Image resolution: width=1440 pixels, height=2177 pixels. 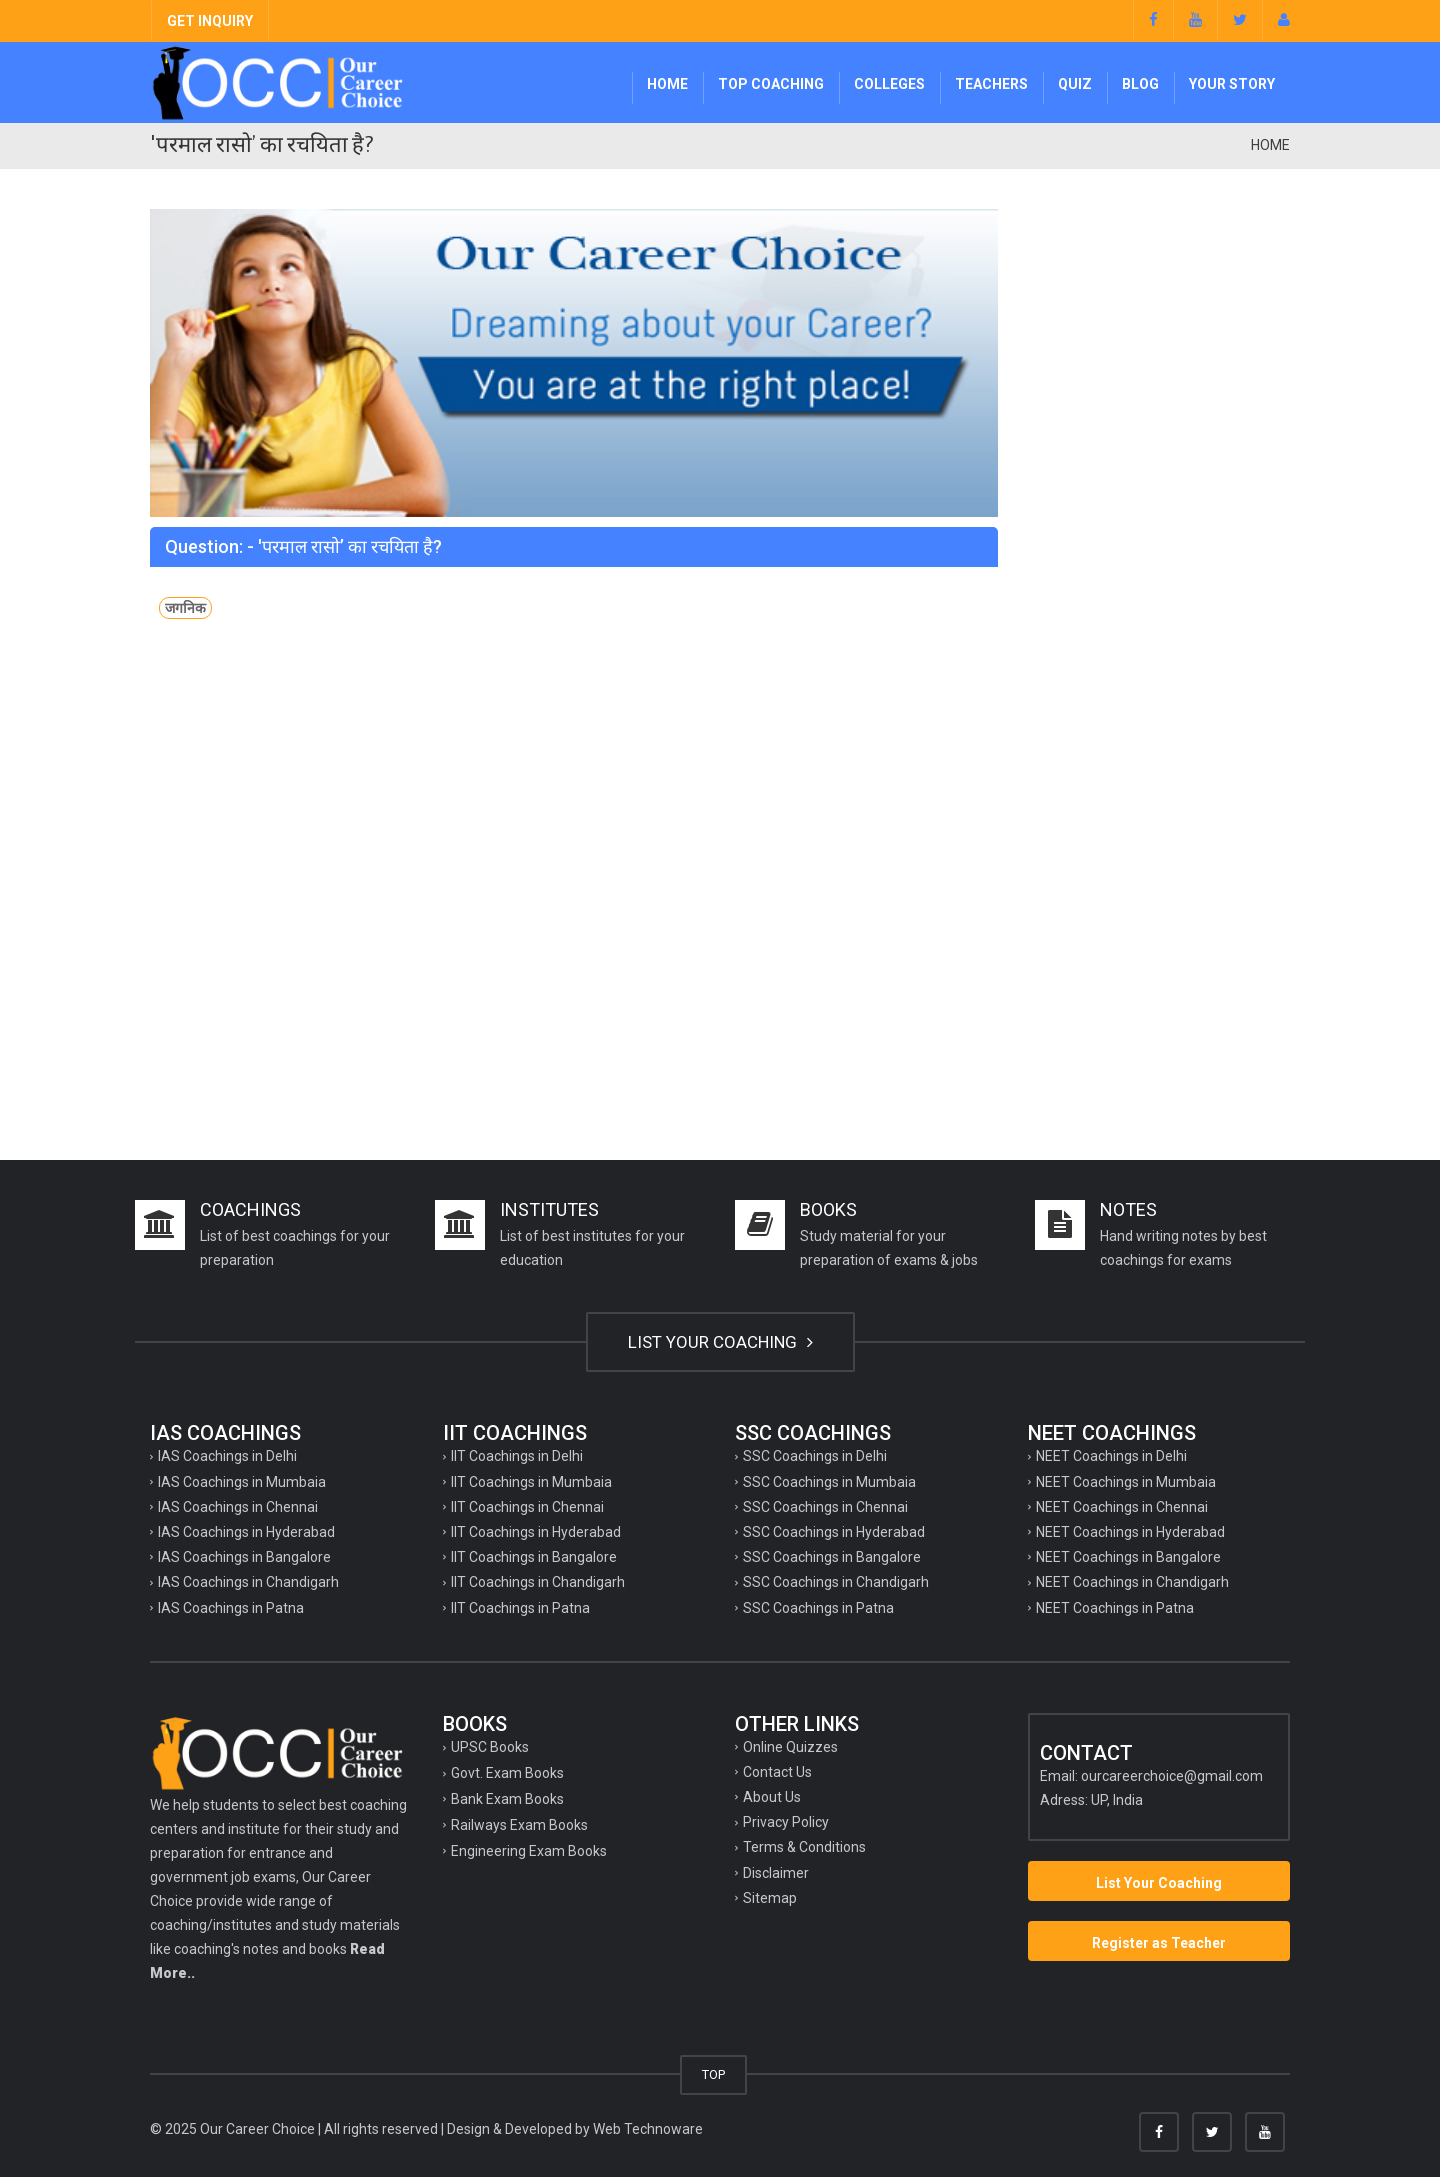 What do you see at coordinates (242, 1482) in the screenshot?
I see `IAS Coachings in Mumbaia` at bounding box center [242, 1482].